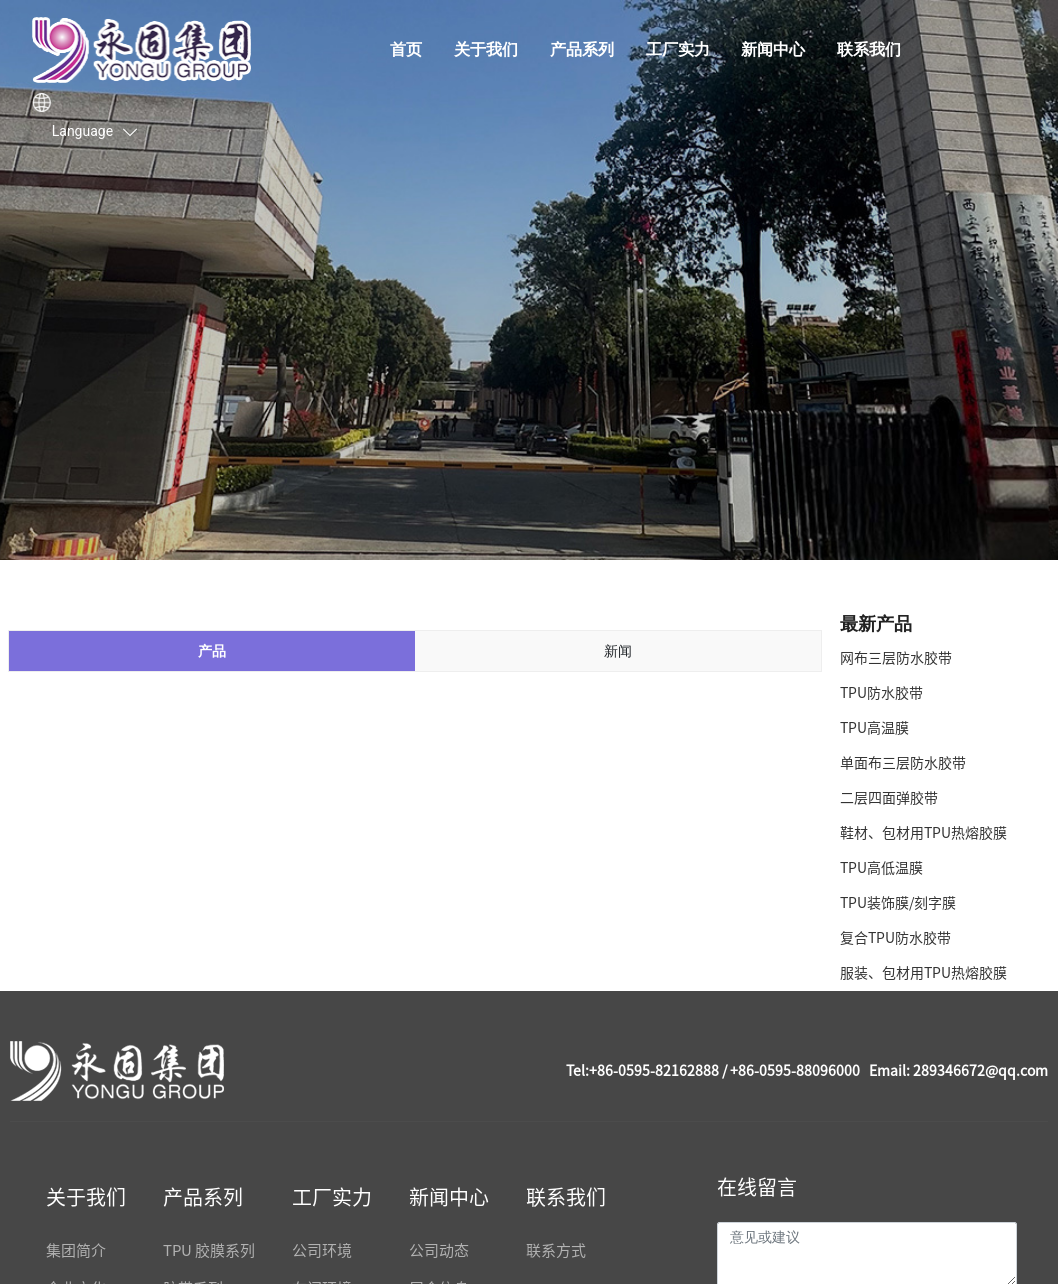 This screenshot has height=1284, width=1058. I want to click on TPU防水胶带, so click(881, 693).